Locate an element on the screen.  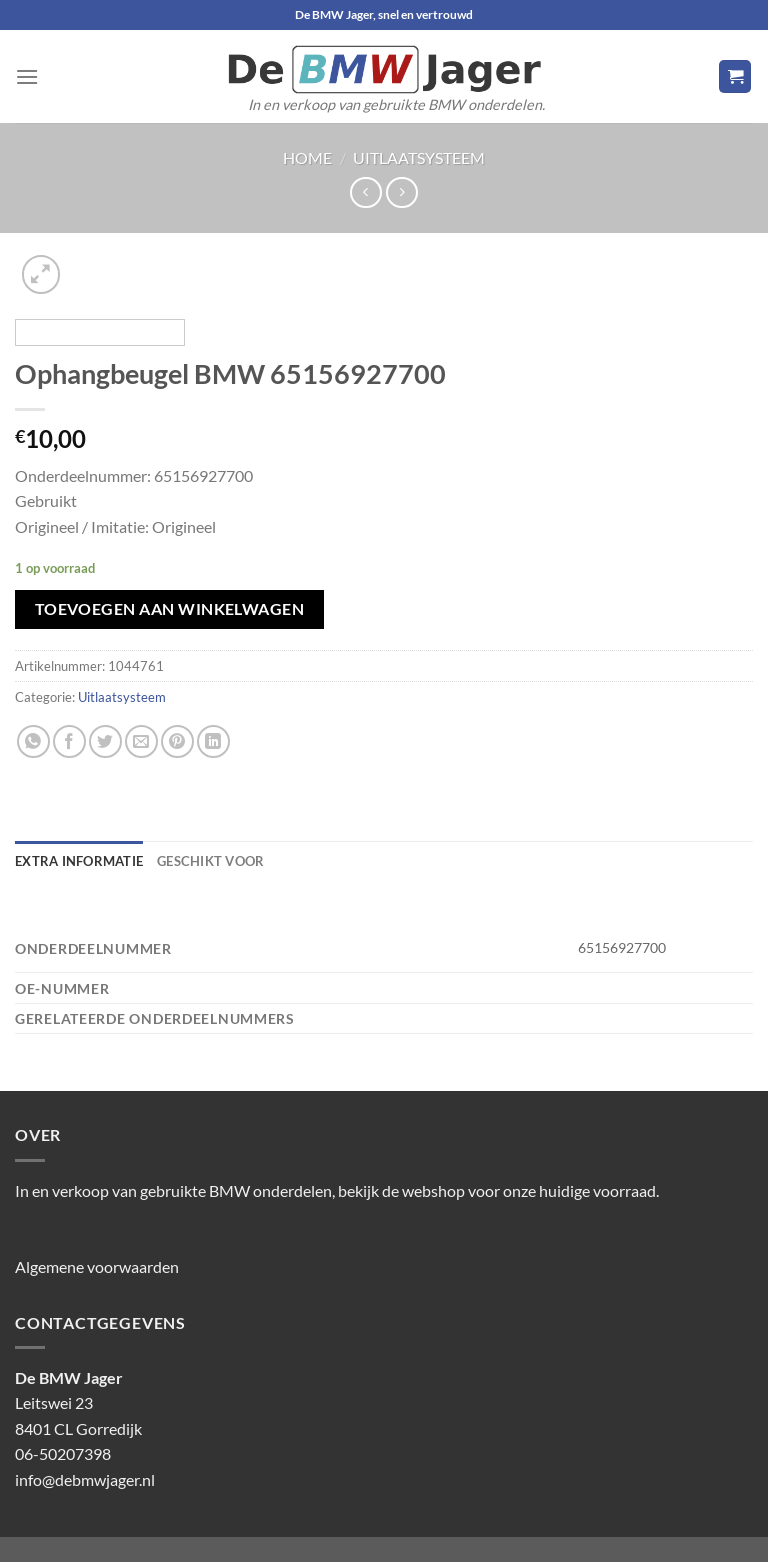
[Menu] is located at coordinates (27, 76).